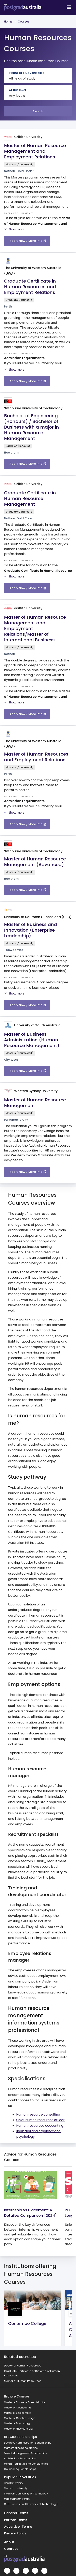 Image resolution: width=76 pixels, height=2576 pixels. Describe the element at coordinates (19, 2418) in the screenshot. I see `Master of Graphic Design` at that location.